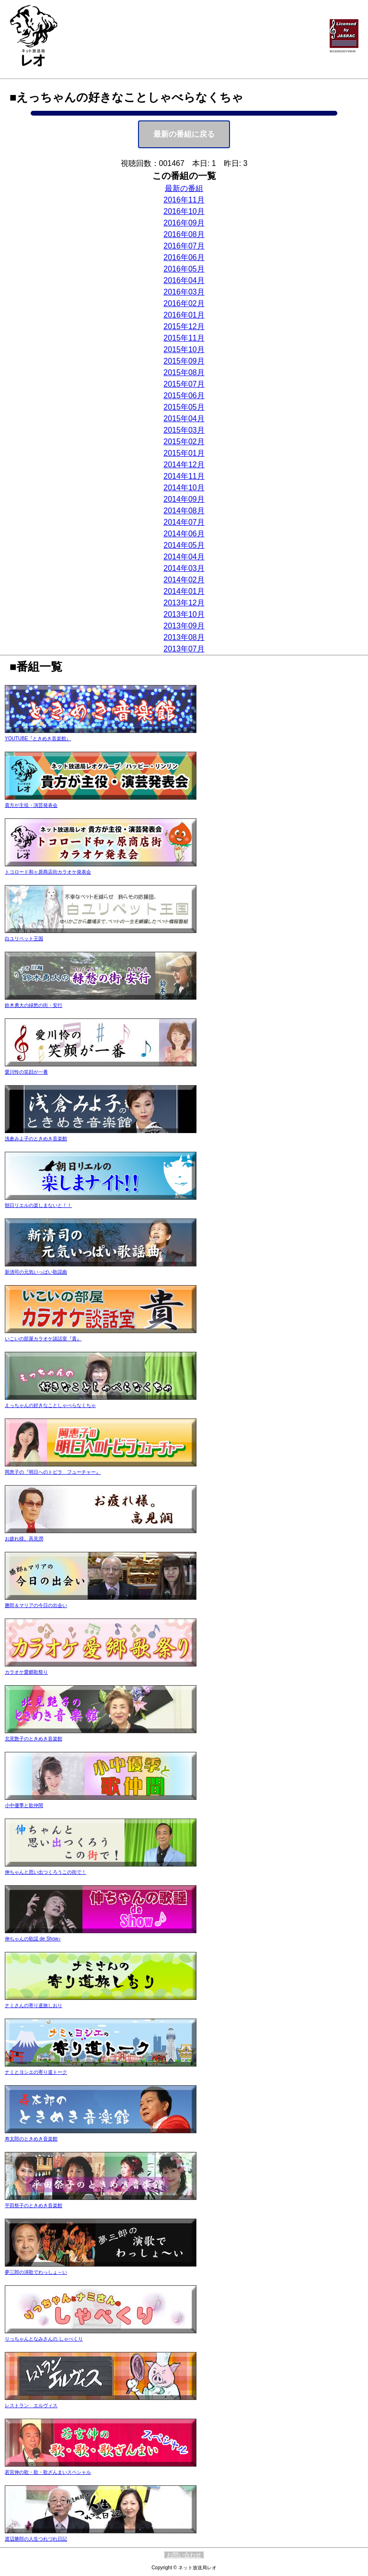  Describe the element at coordinates (100, 2513) in the screenshot. I see `渡辺勝郎の人生つれづれ日記` at that location.